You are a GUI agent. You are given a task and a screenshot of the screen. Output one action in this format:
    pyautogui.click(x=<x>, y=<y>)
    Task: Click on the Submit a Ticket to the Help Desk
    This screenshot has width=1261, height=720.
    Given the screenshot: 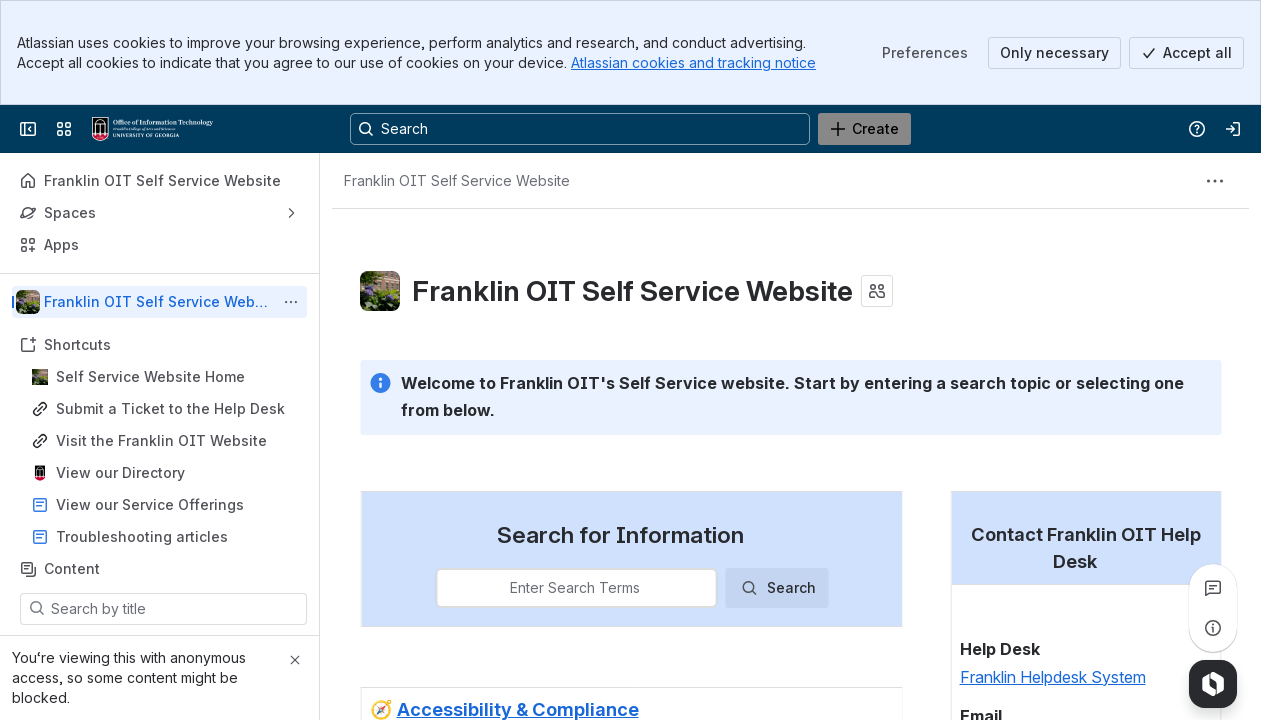 What is the action you would take?
    pyautogui.click(x=170, y=408)
    